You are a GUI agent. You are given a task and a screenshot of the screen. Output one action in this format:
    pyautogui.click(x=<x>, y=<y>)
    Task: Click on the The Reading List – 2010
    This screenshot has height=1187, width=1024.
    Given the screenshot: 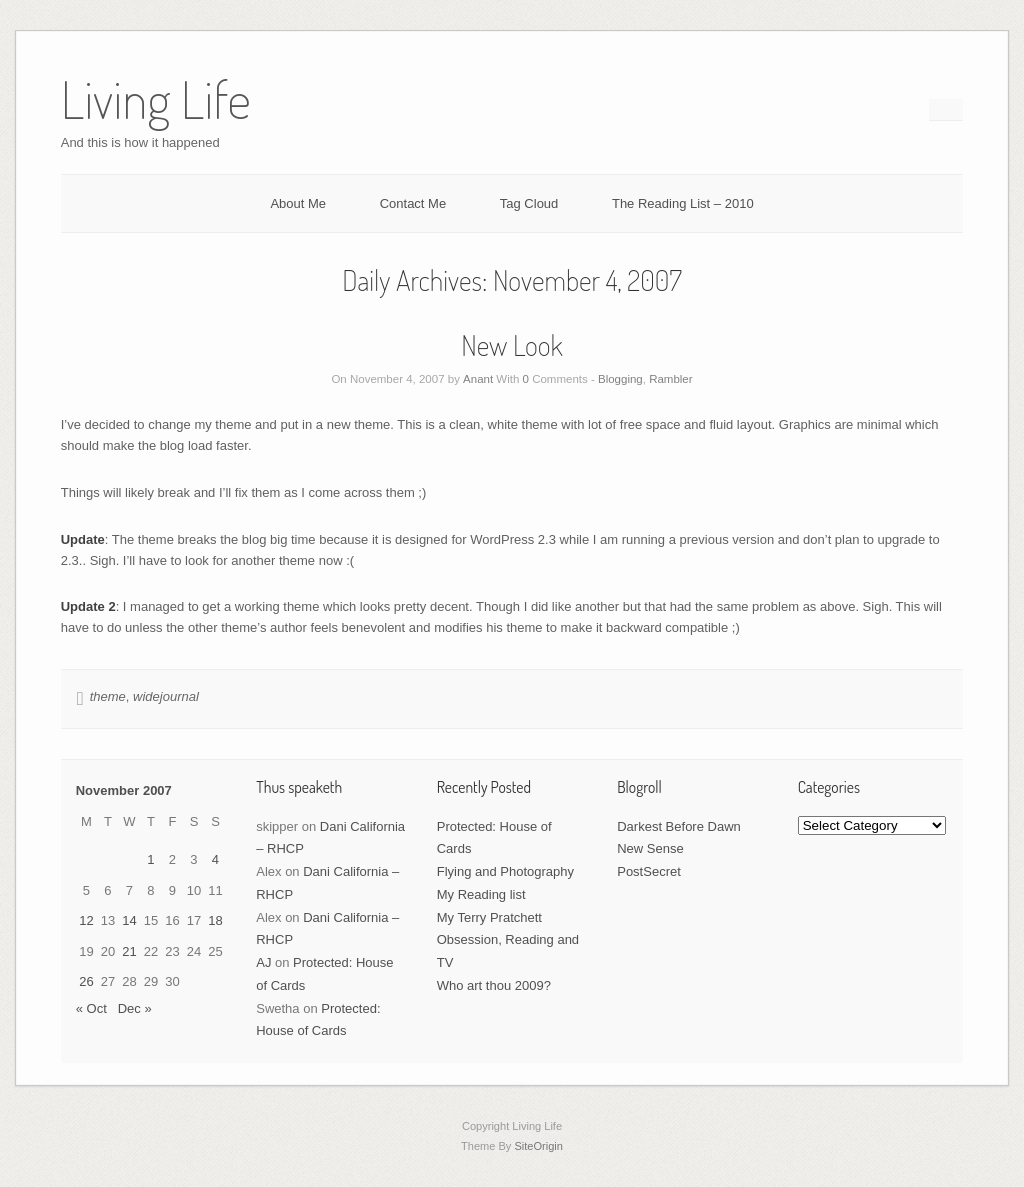 What is the action you would take?
    pyautogui.click(x=683, y=203)
    